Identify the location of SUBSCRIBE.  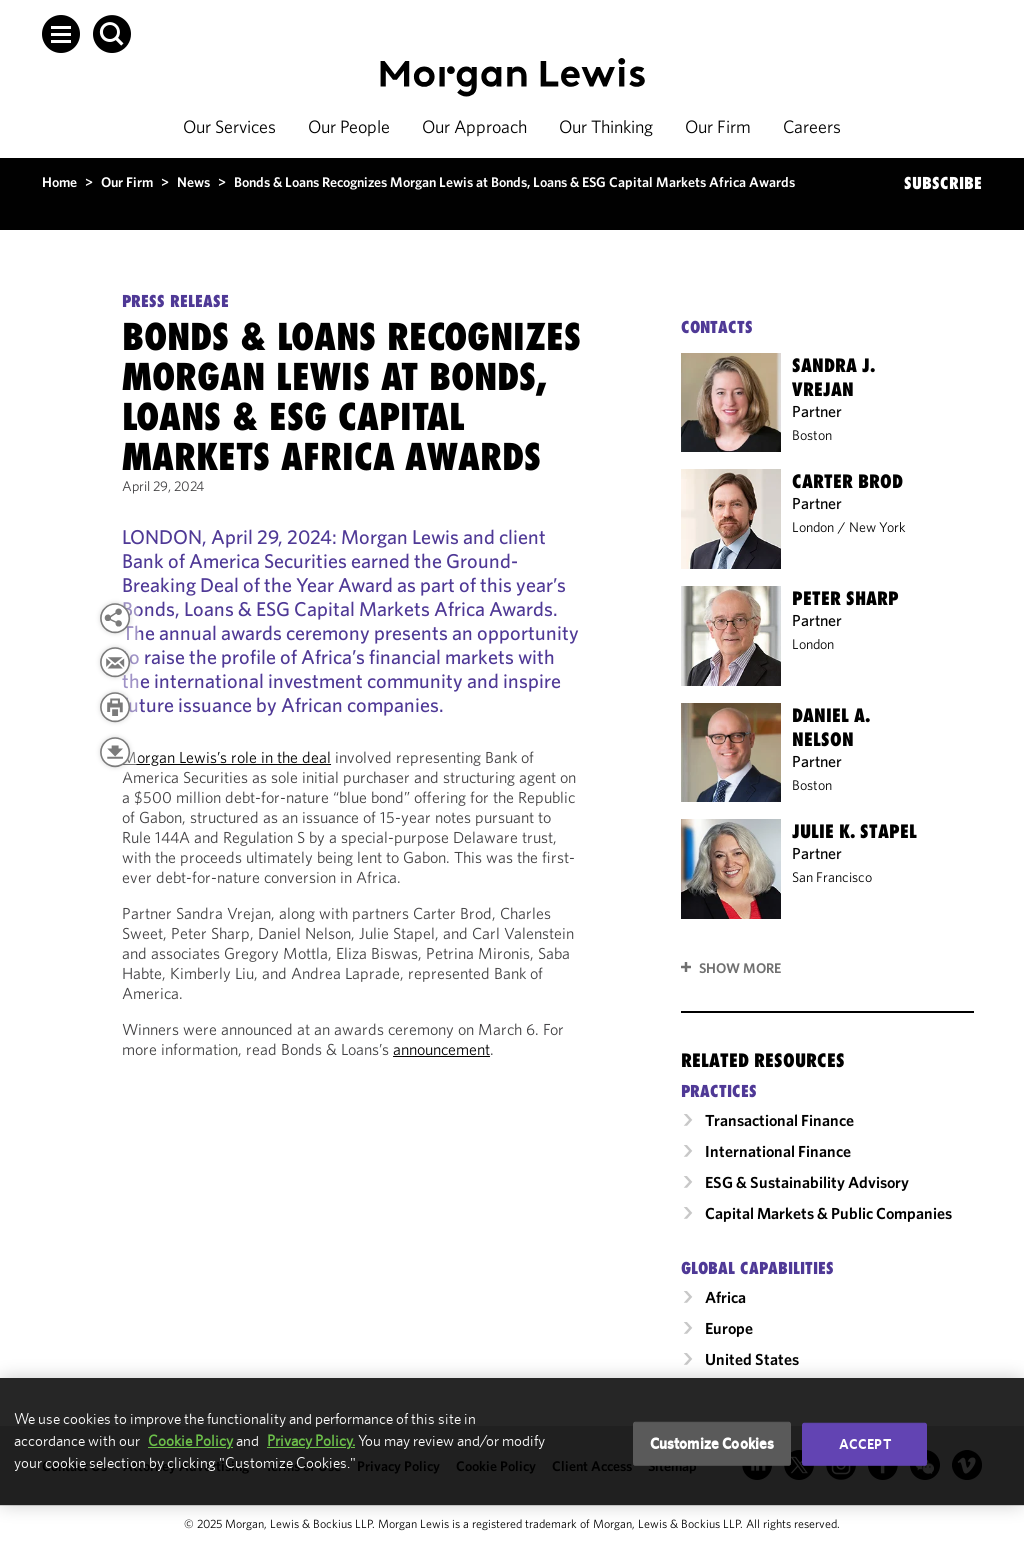
(943, 183).